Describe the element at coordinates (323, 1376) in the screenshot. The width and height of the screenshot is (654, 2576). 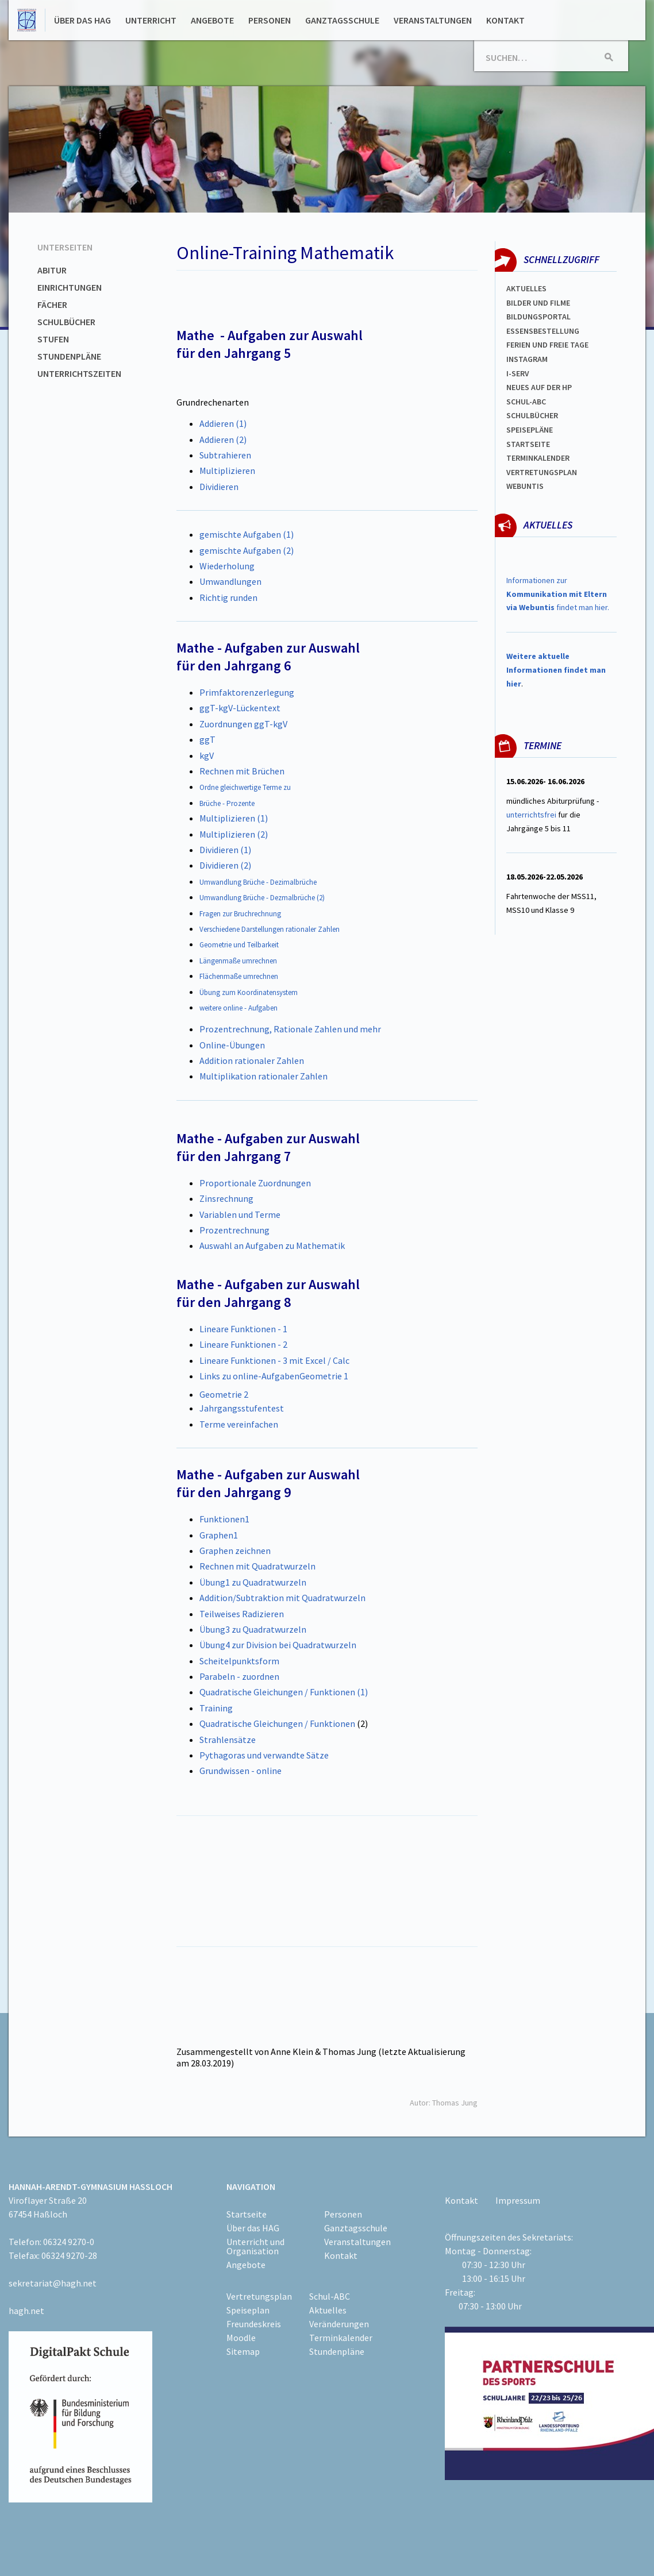
I see `Geometrie 1` at that location.